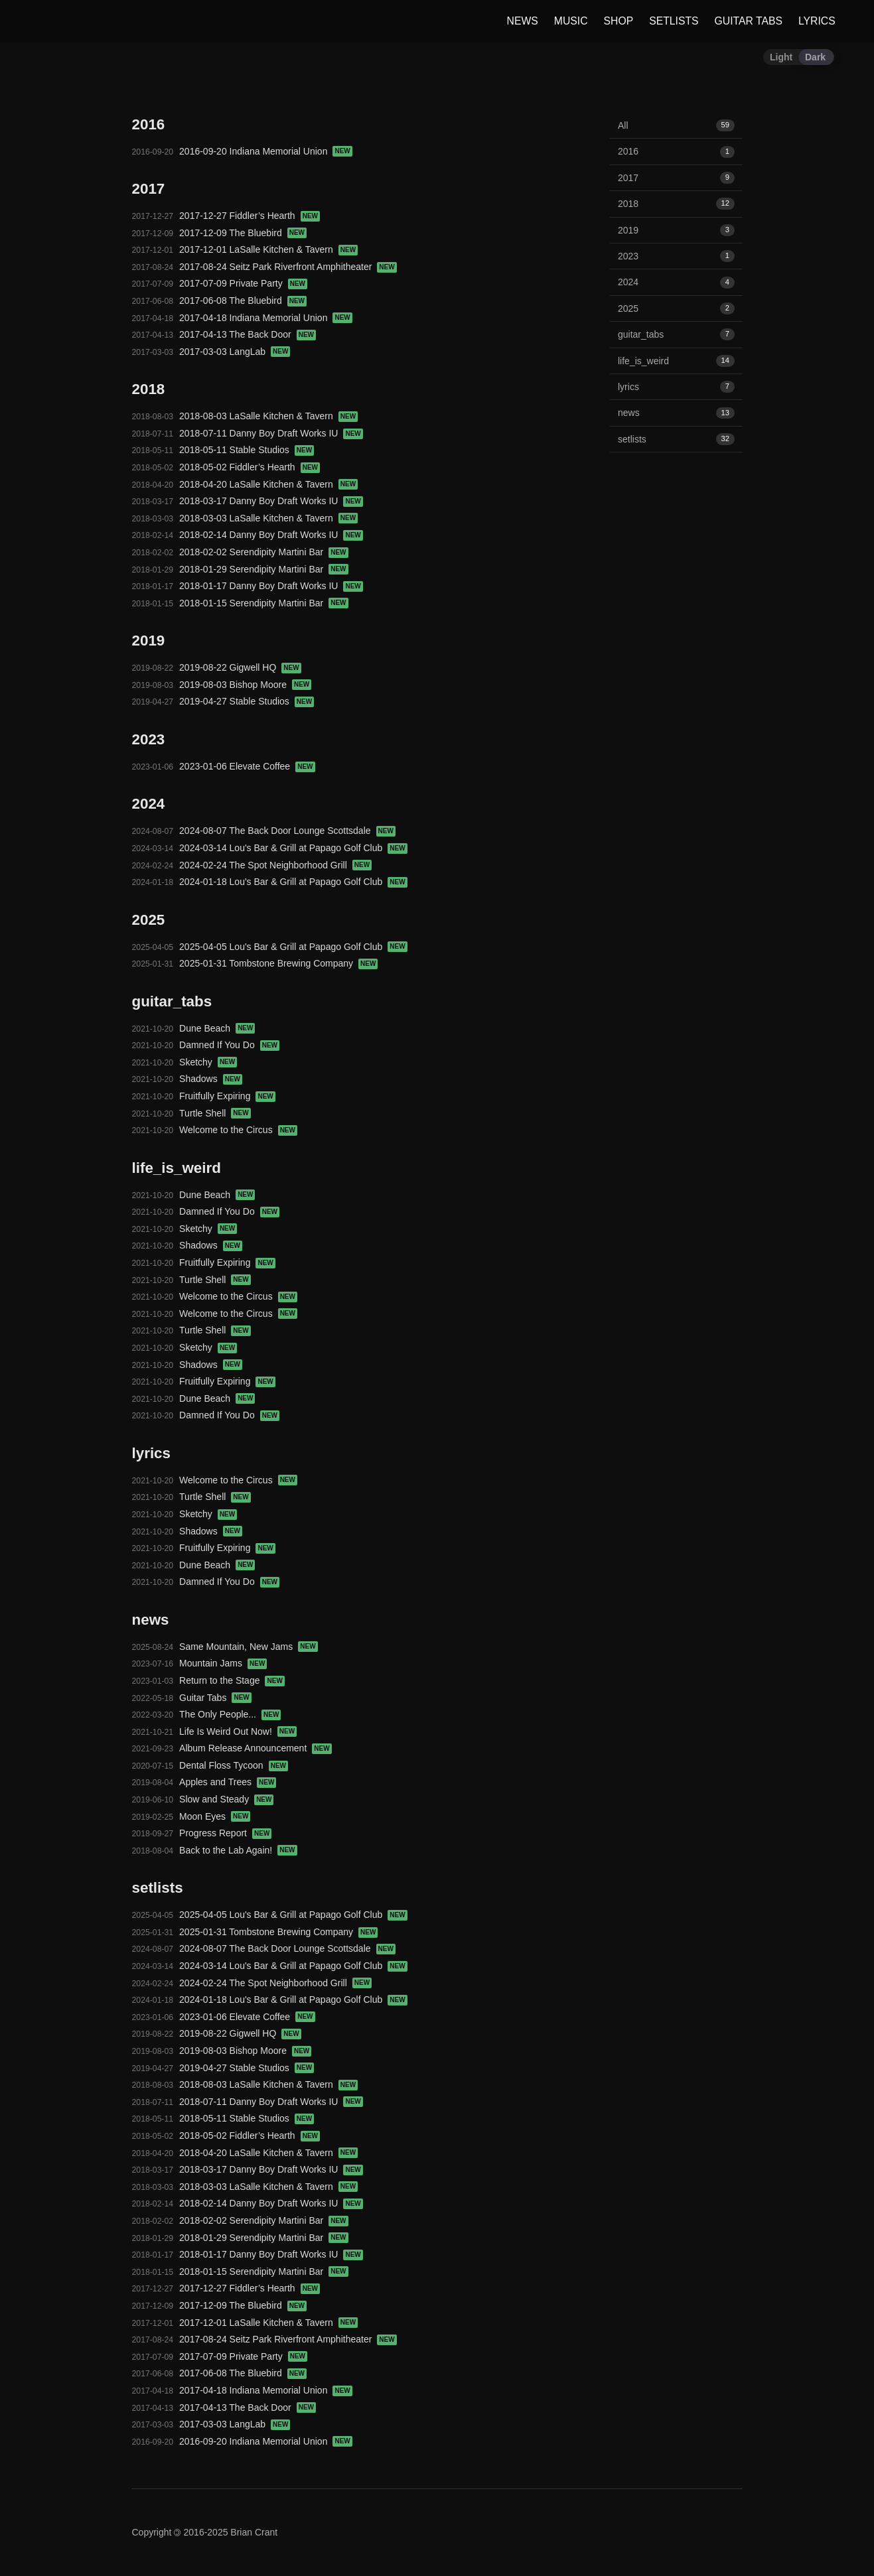 The image size is (874, 2576). I want to click on life_is_weird, so click(676, 361).